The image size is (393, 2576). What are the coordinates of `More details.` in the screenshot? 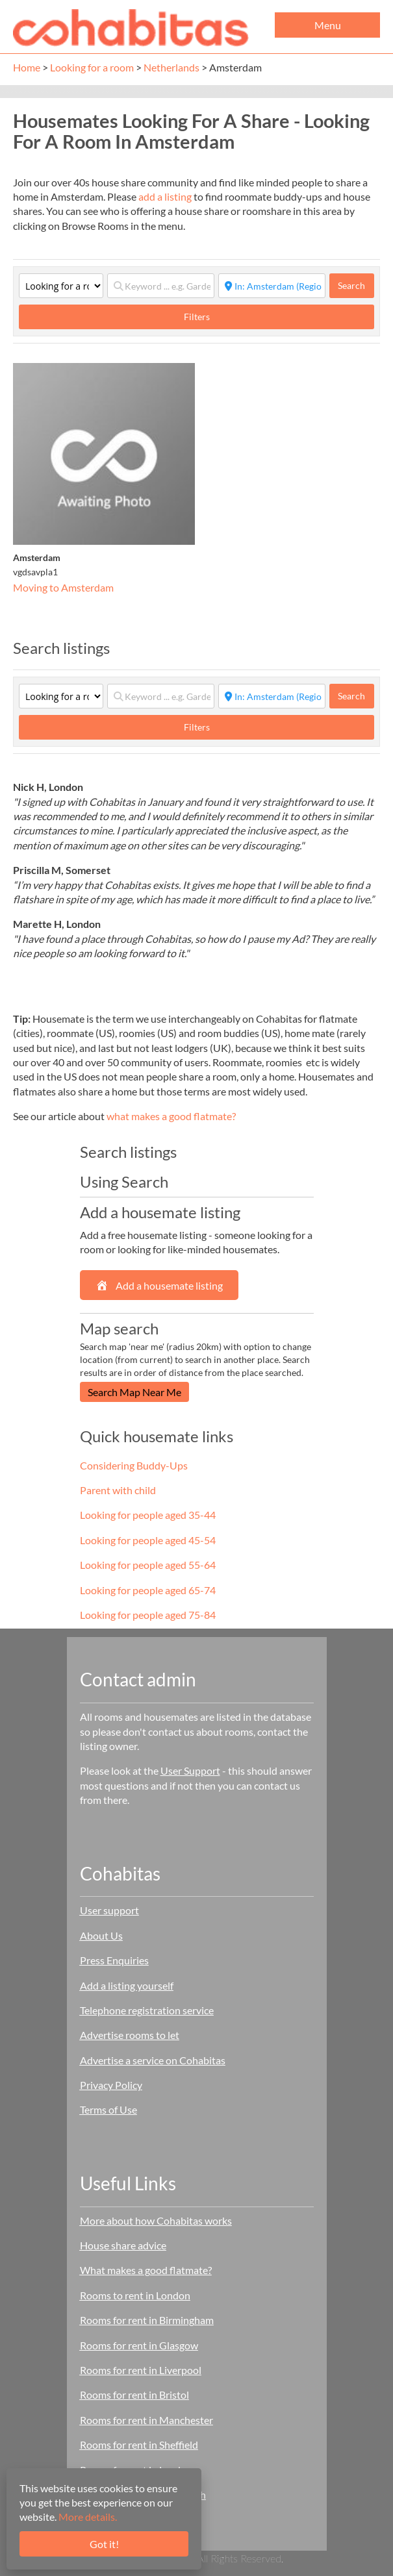 It's located at (87, 2516).